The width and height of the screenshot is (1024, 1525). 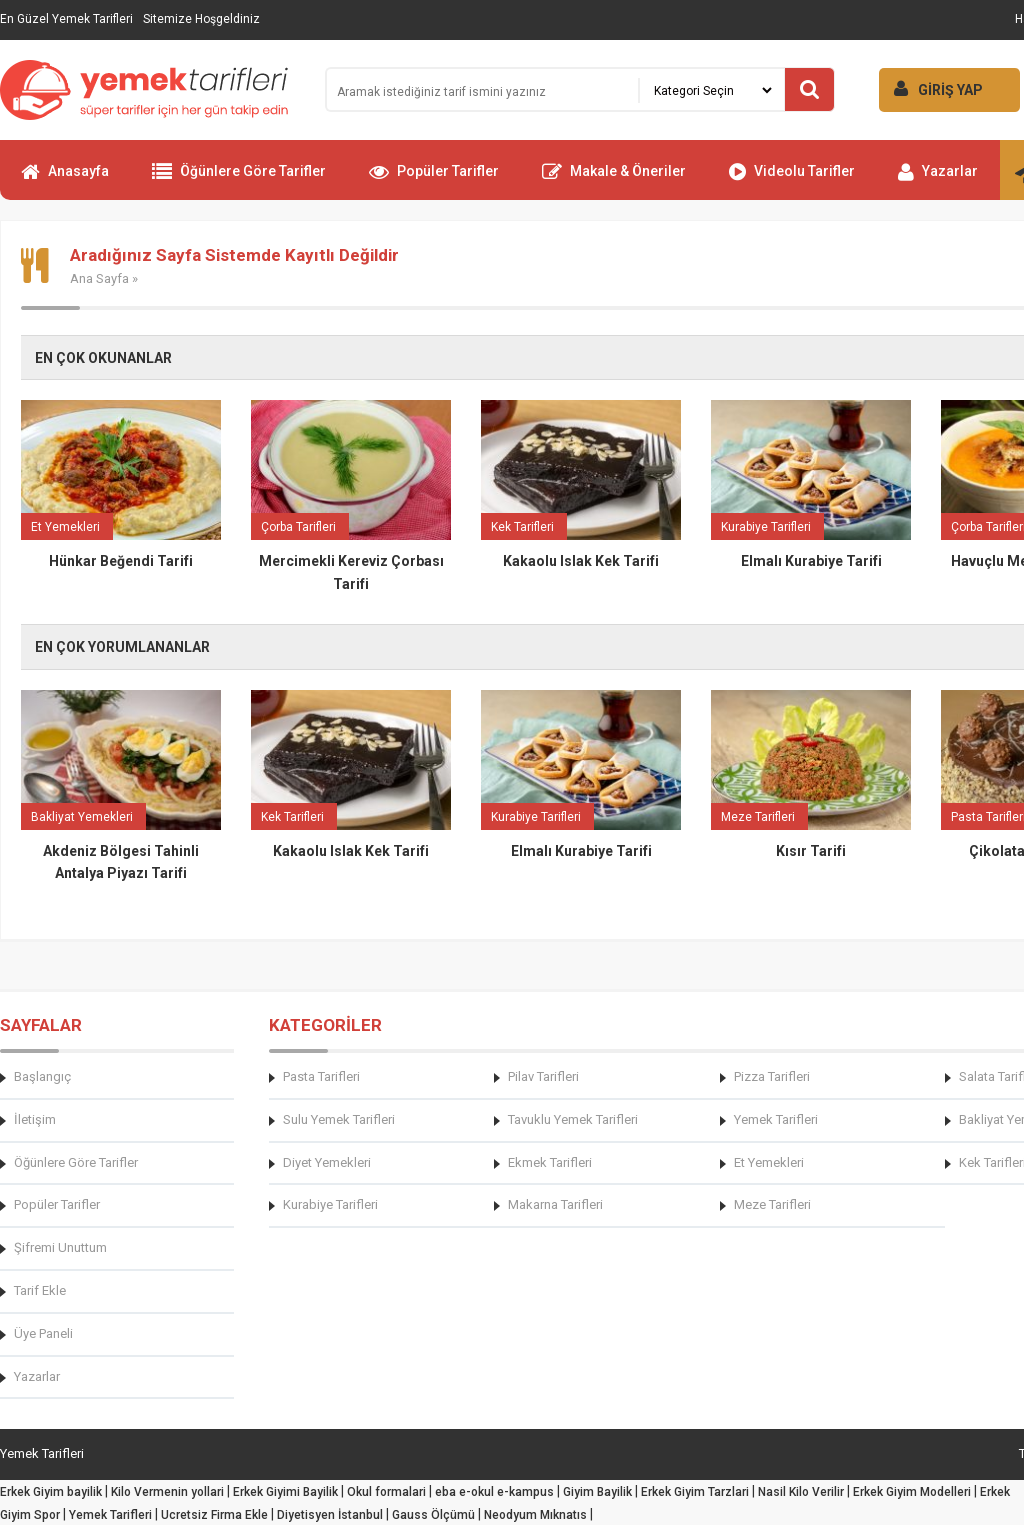 I want to click on eba e-okul e-kampus, so click(x=494, y=1492).